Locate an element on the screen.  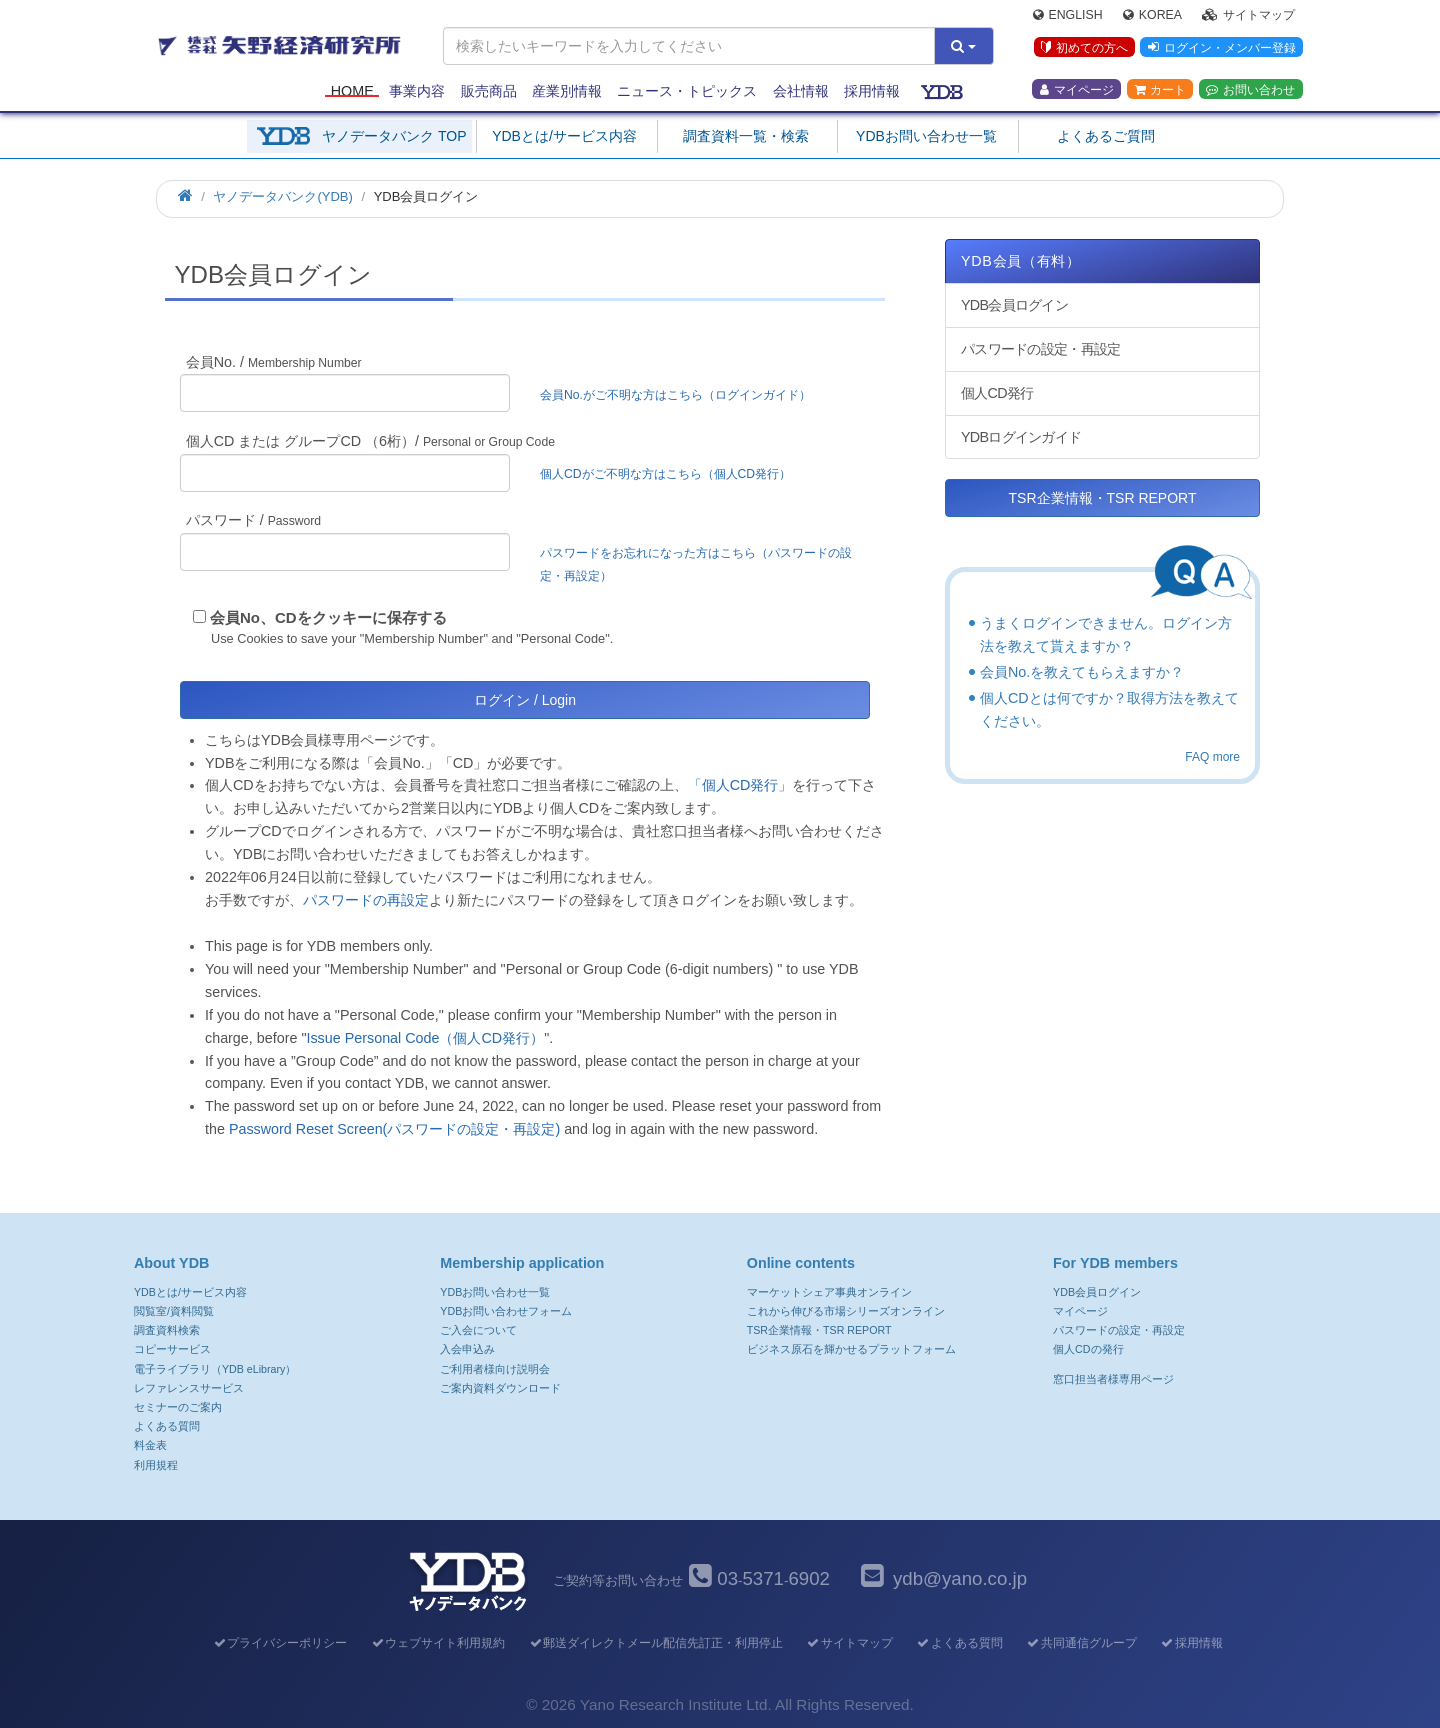
事業内容 is located at coordinates (417, 92).